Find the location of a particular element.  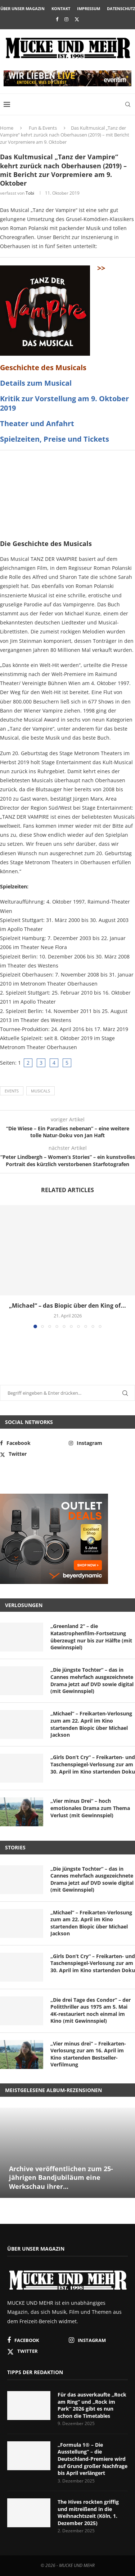

Musicals is located at coordinates (40, 1091).